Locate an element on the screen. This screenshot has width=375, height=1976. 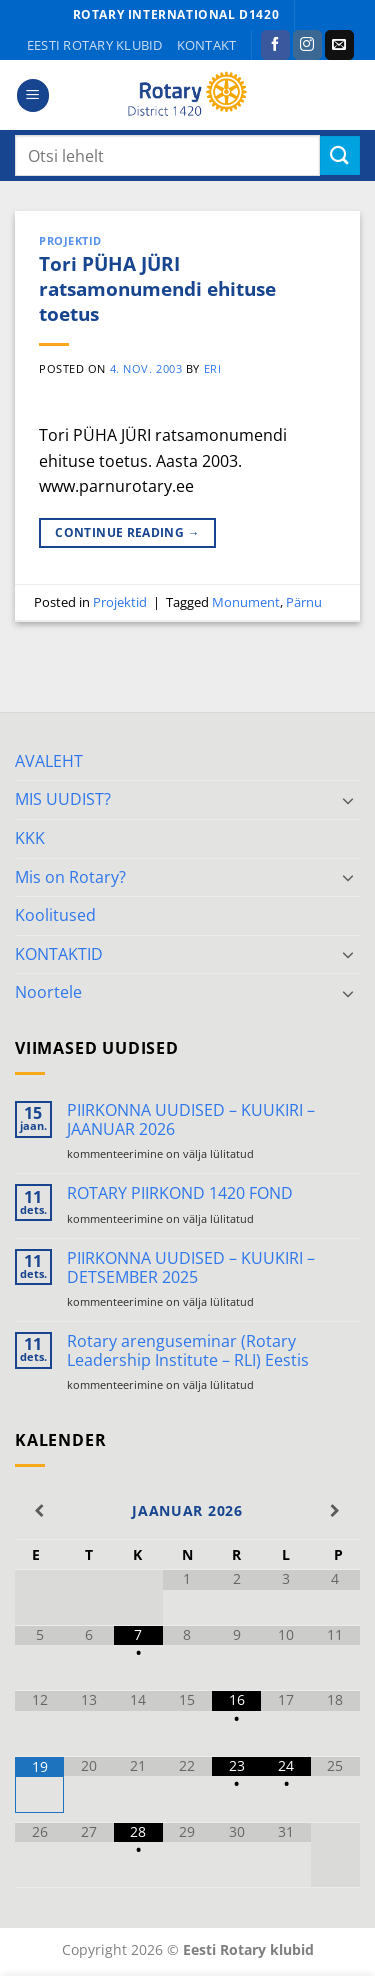
ERI is located at coordinates (213, 368).